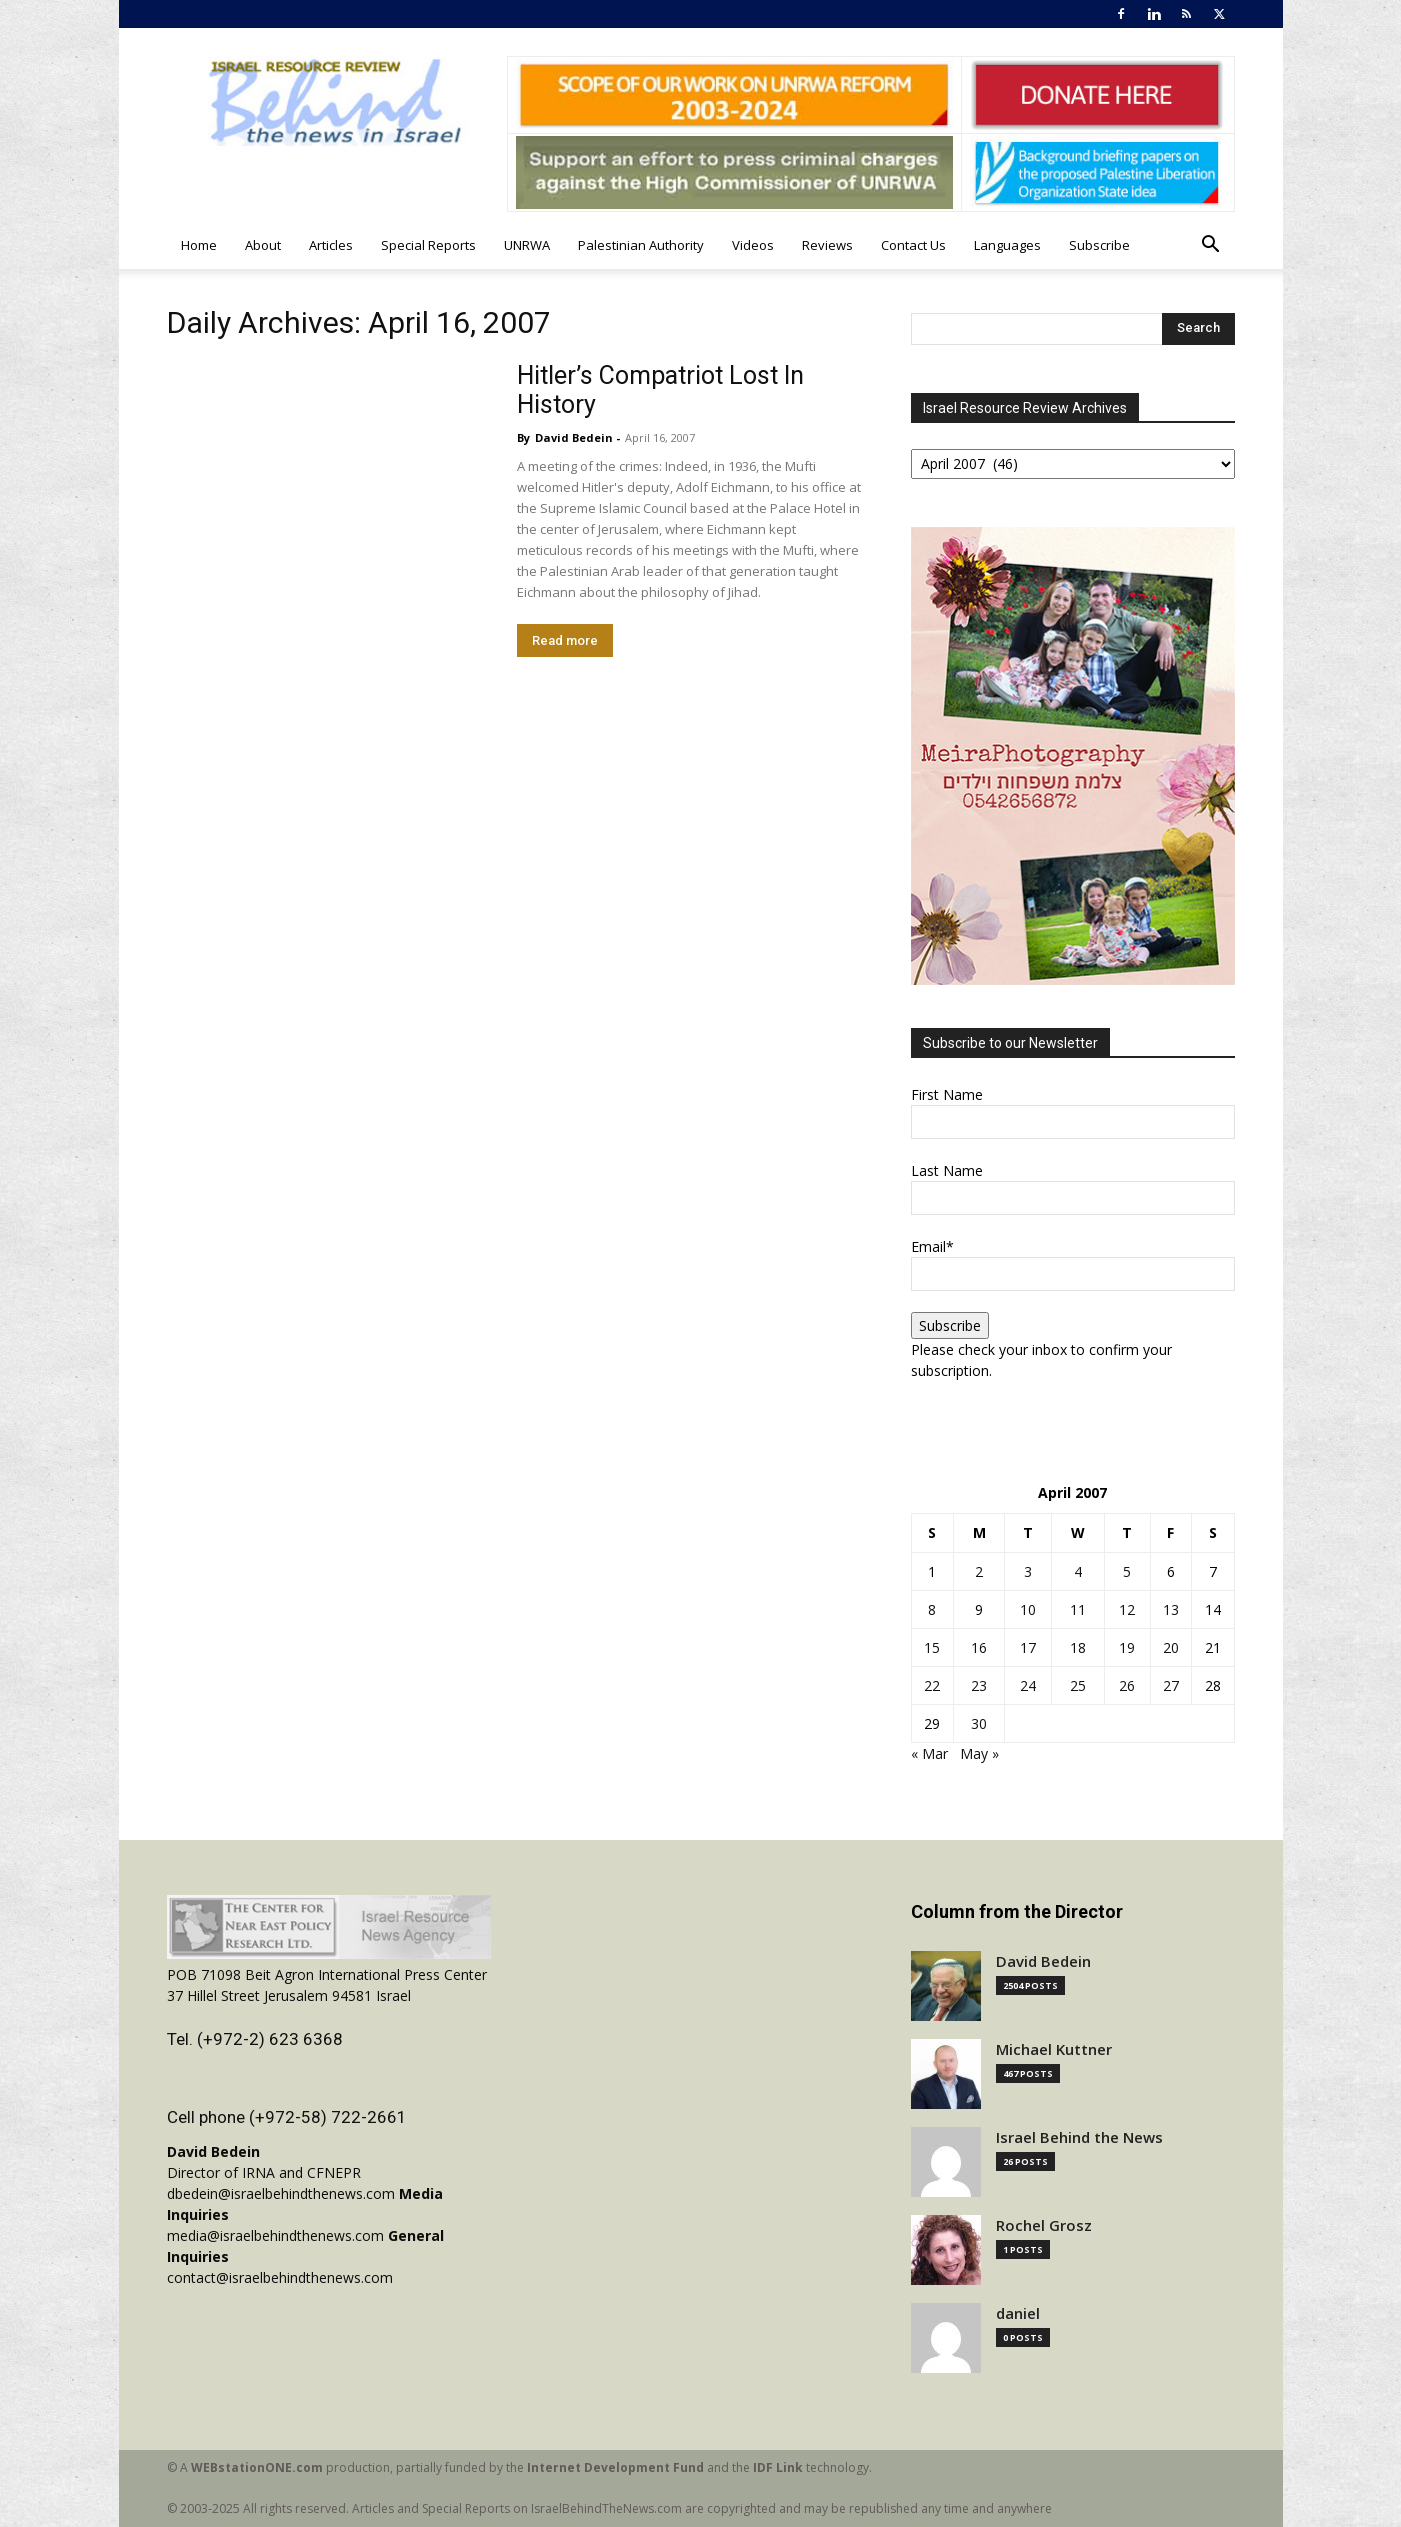 The height and width of the screenshot is (2527, 1401). I want to click on UNRWA, so click(527, 245).